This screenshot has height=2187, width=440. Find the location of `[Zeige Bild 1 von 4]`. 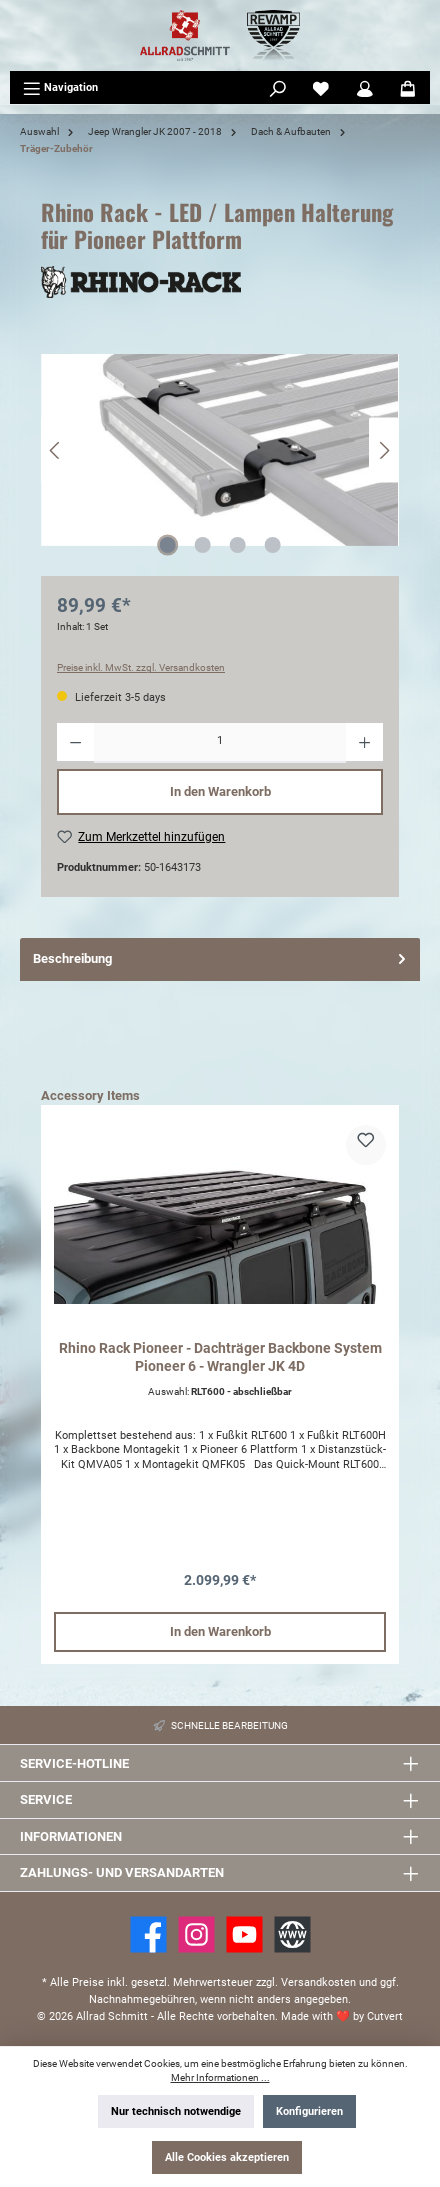

[Zeige Bild 1 von 4] is located at coordinates (167, 545).